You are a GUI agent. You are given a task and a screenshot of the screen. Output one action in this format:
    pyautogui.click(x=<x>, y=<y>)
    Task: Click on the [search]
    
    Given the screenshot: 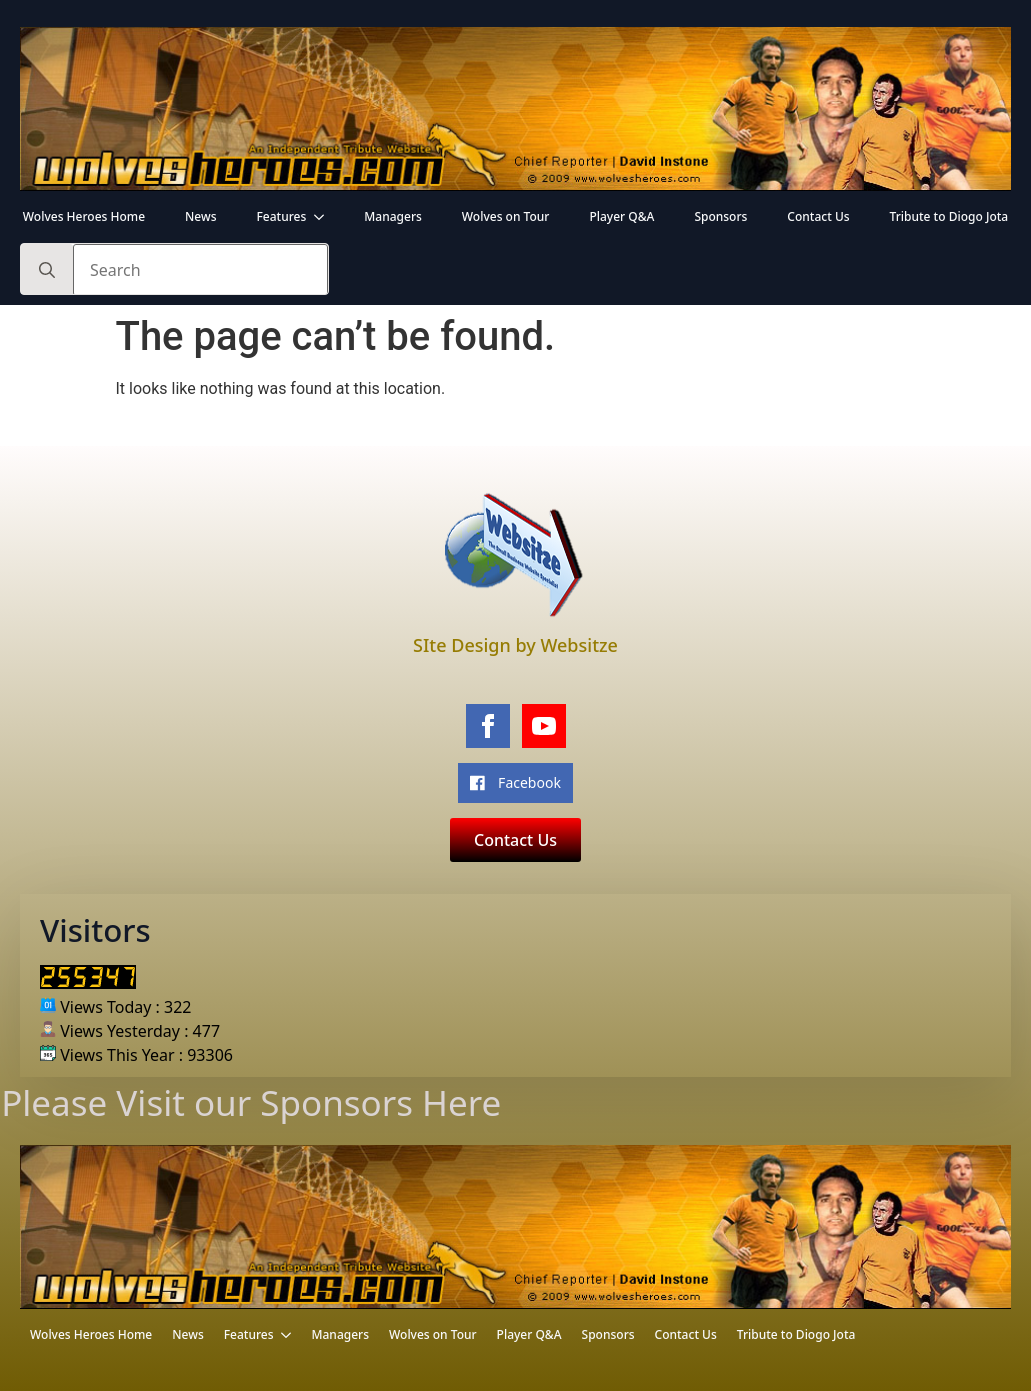 What is the action you would take?
    pyautogui.click(x=47, y=270)
    